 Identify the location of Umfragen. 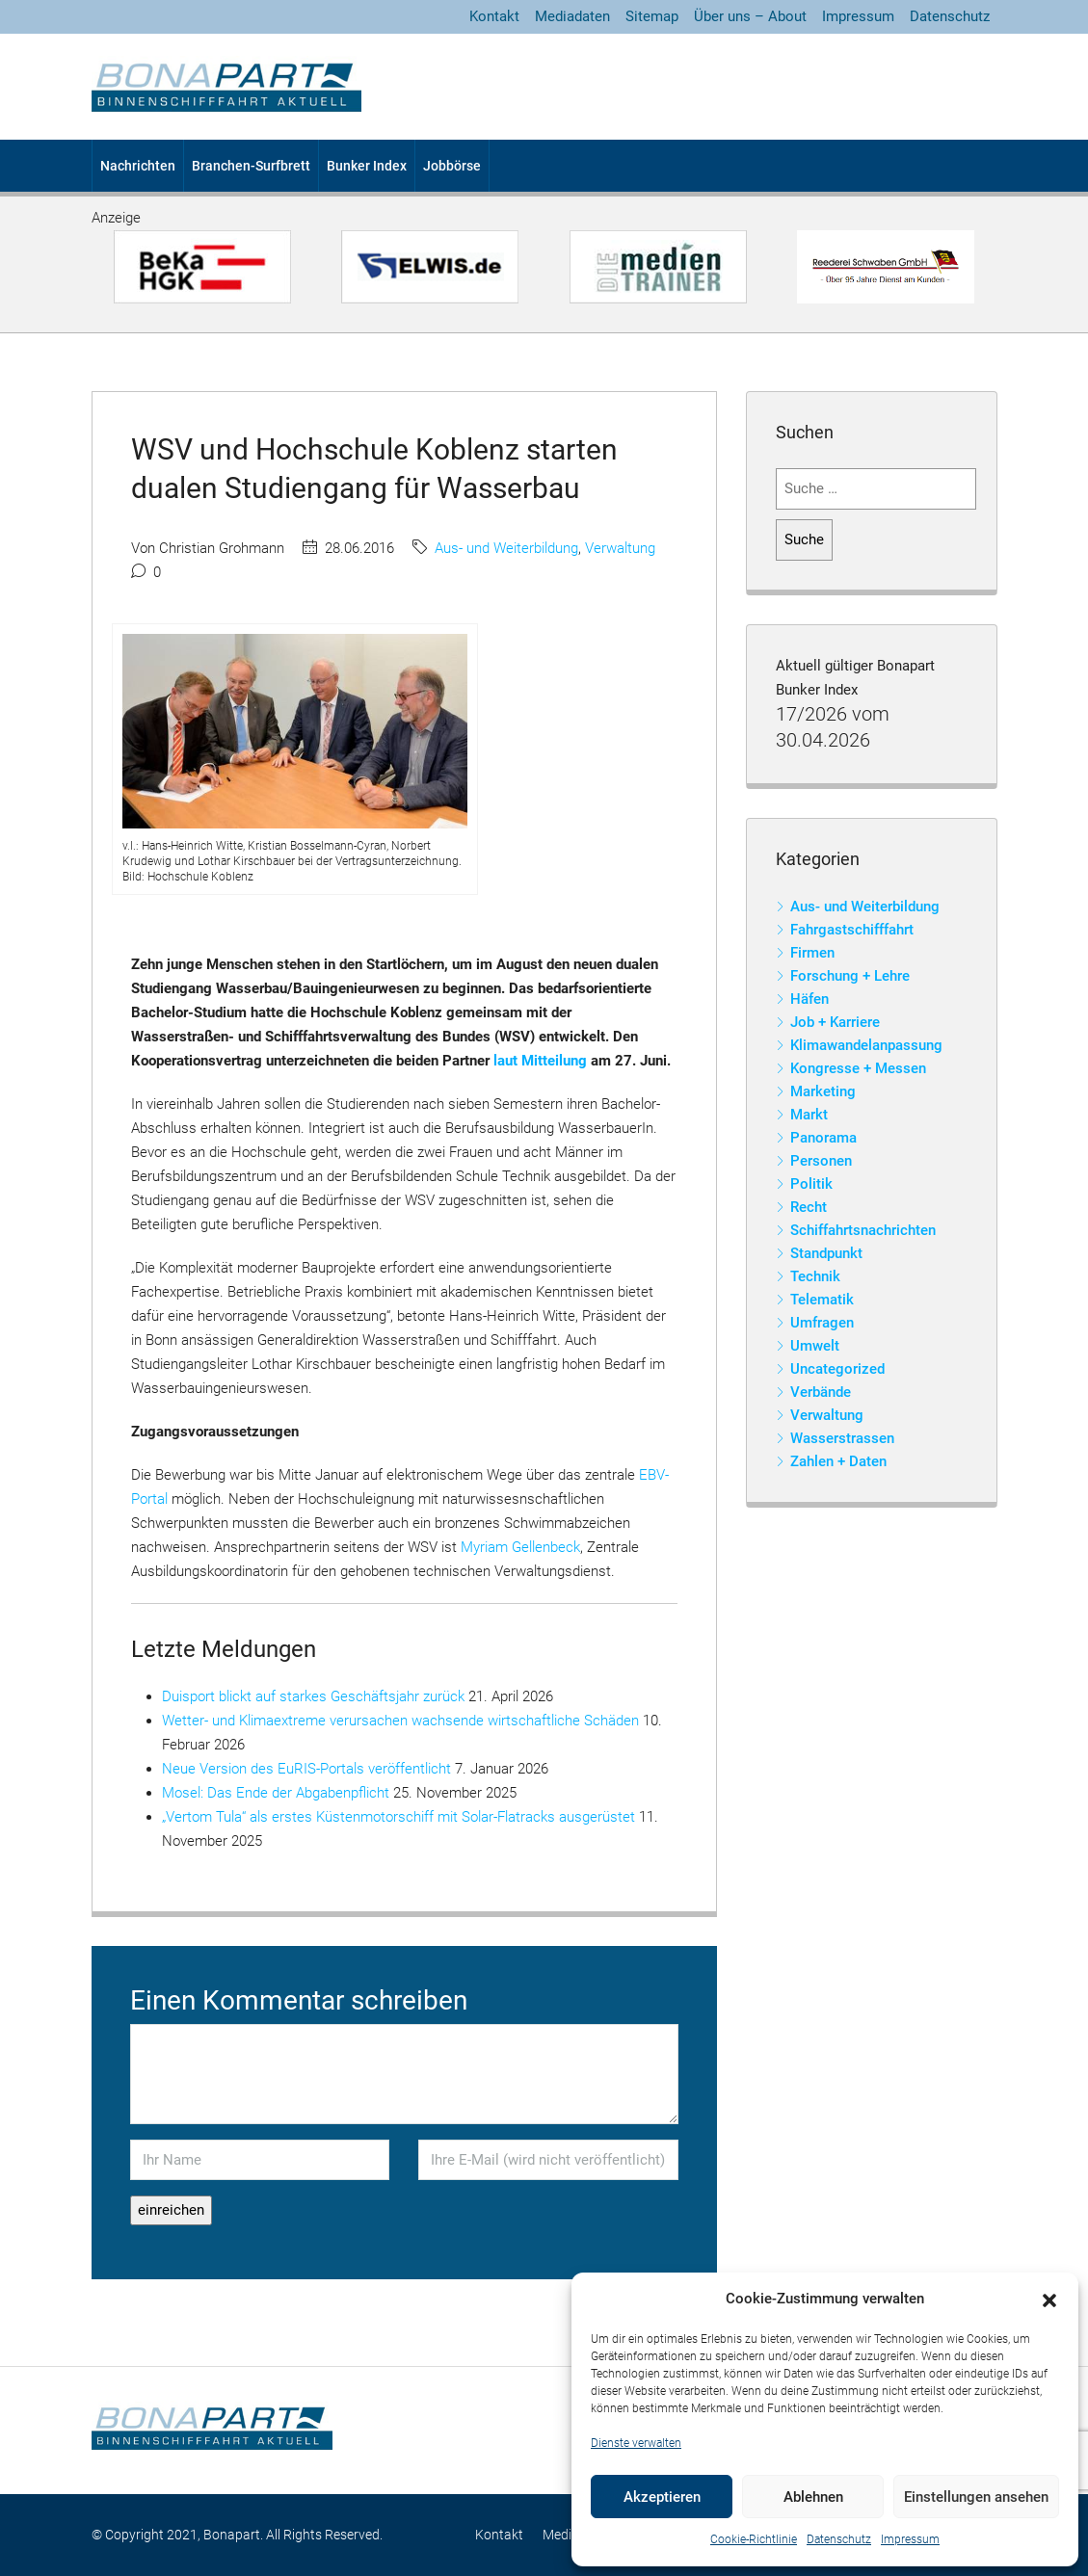
(822, 1322).